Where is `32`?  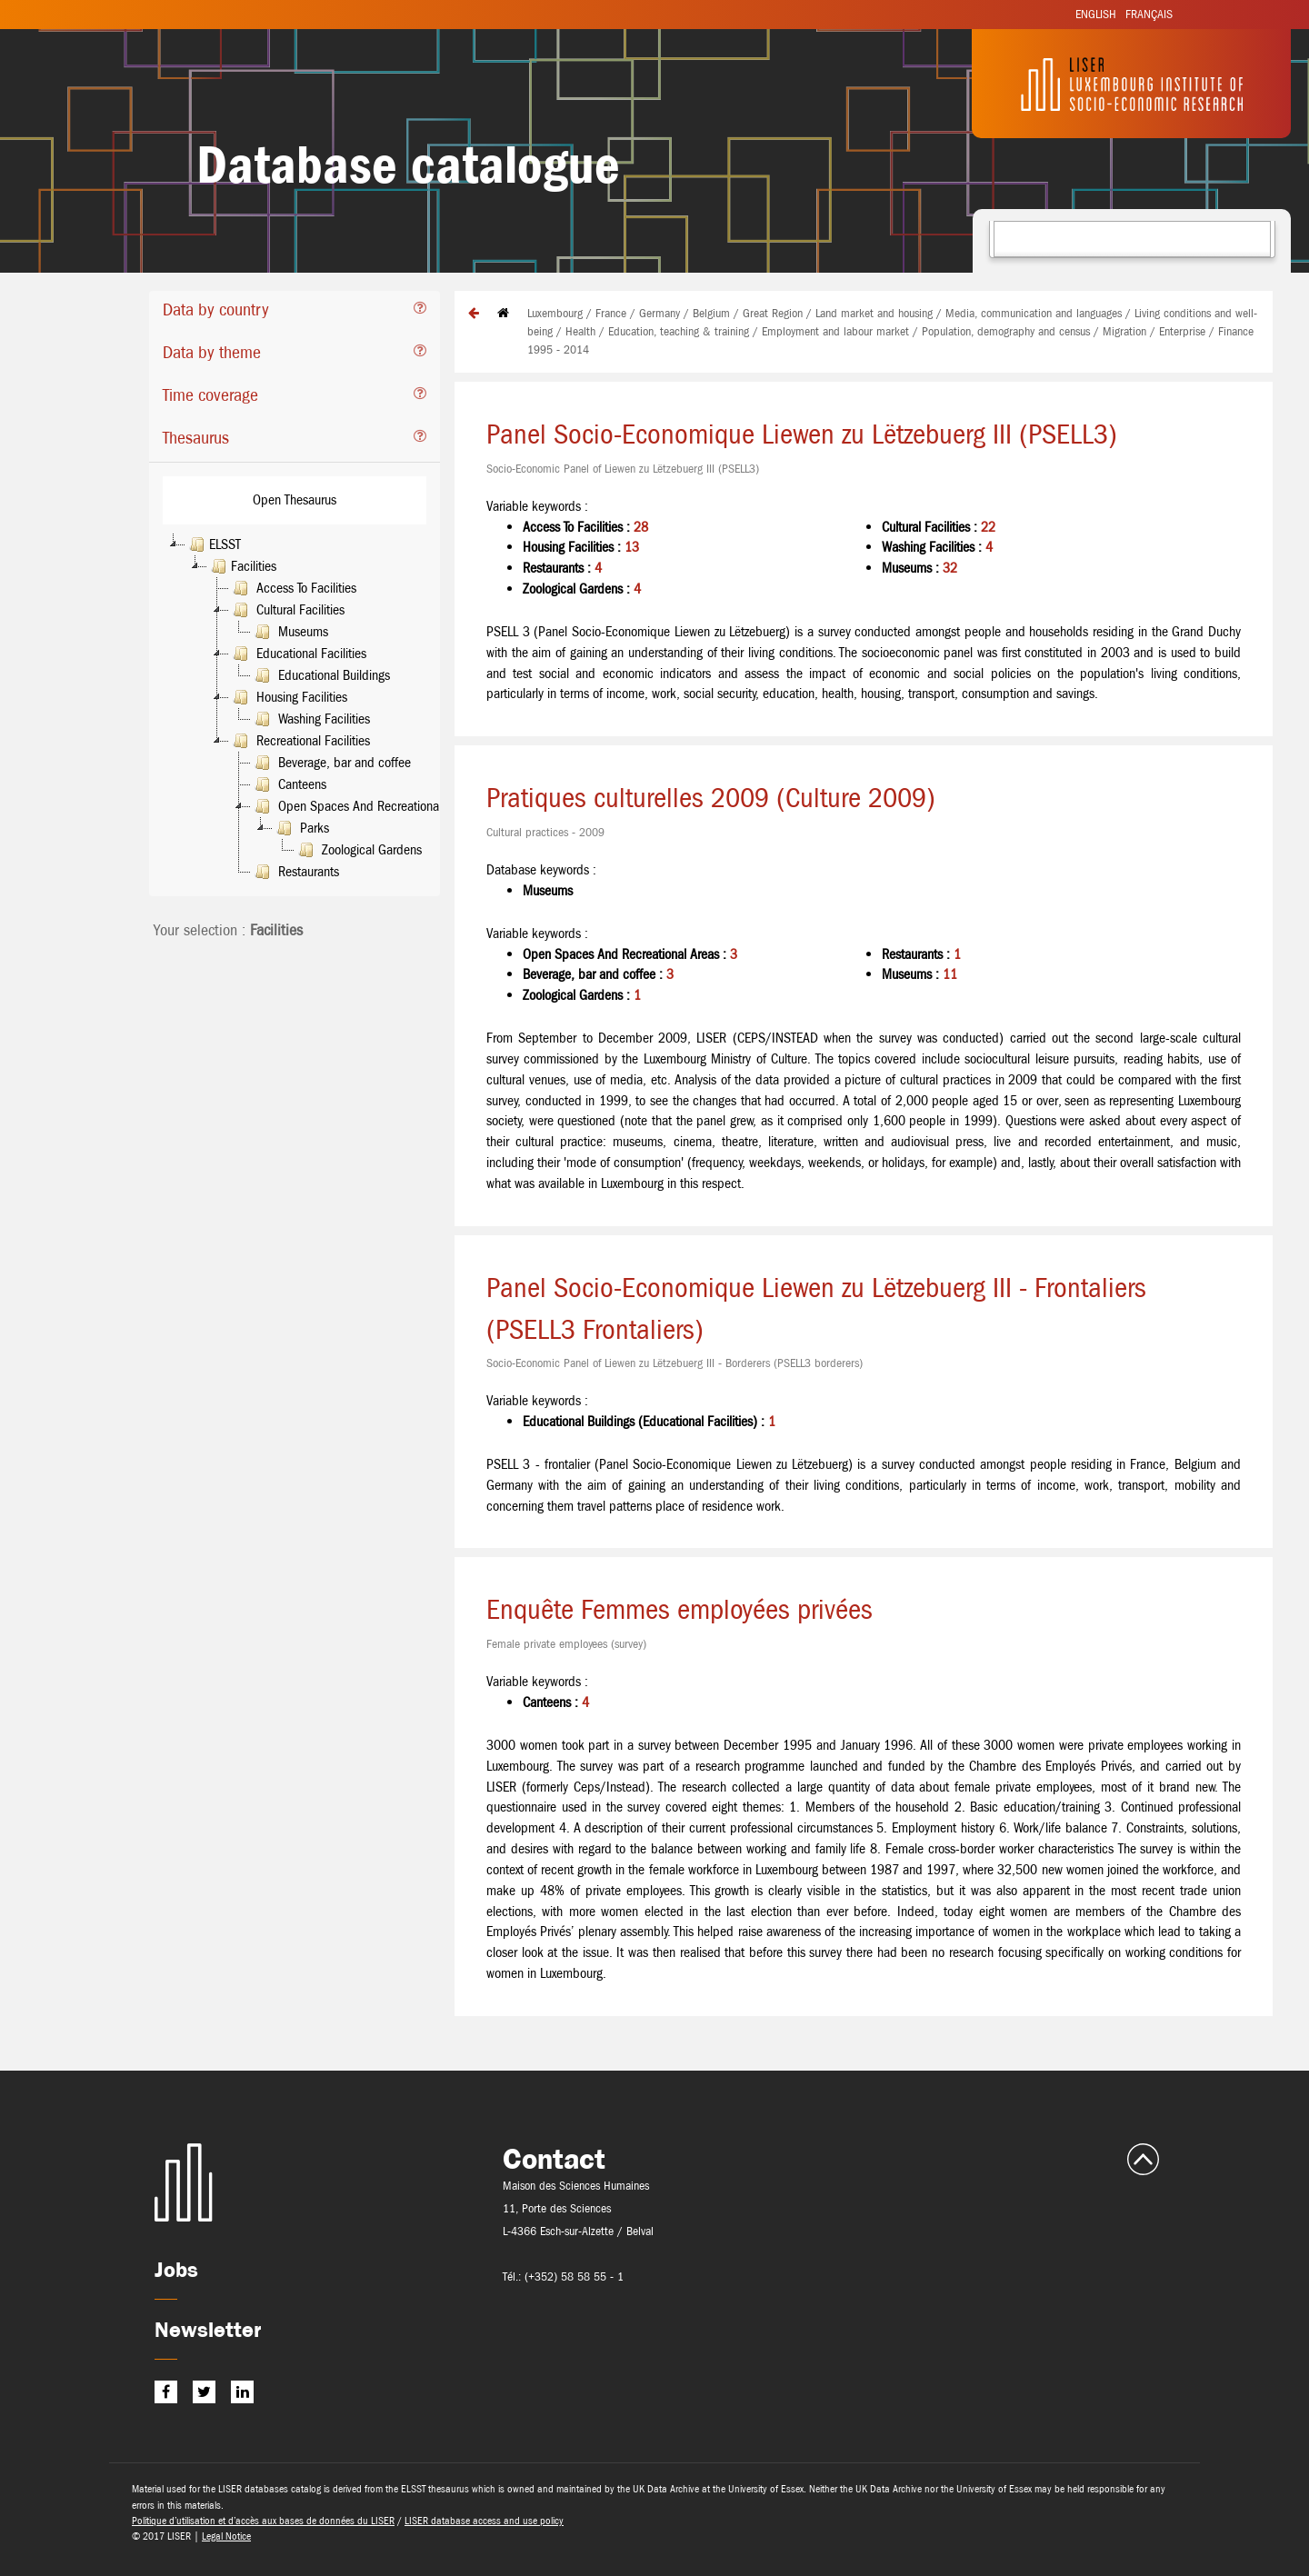
32 is located at coordinates (950, 567).